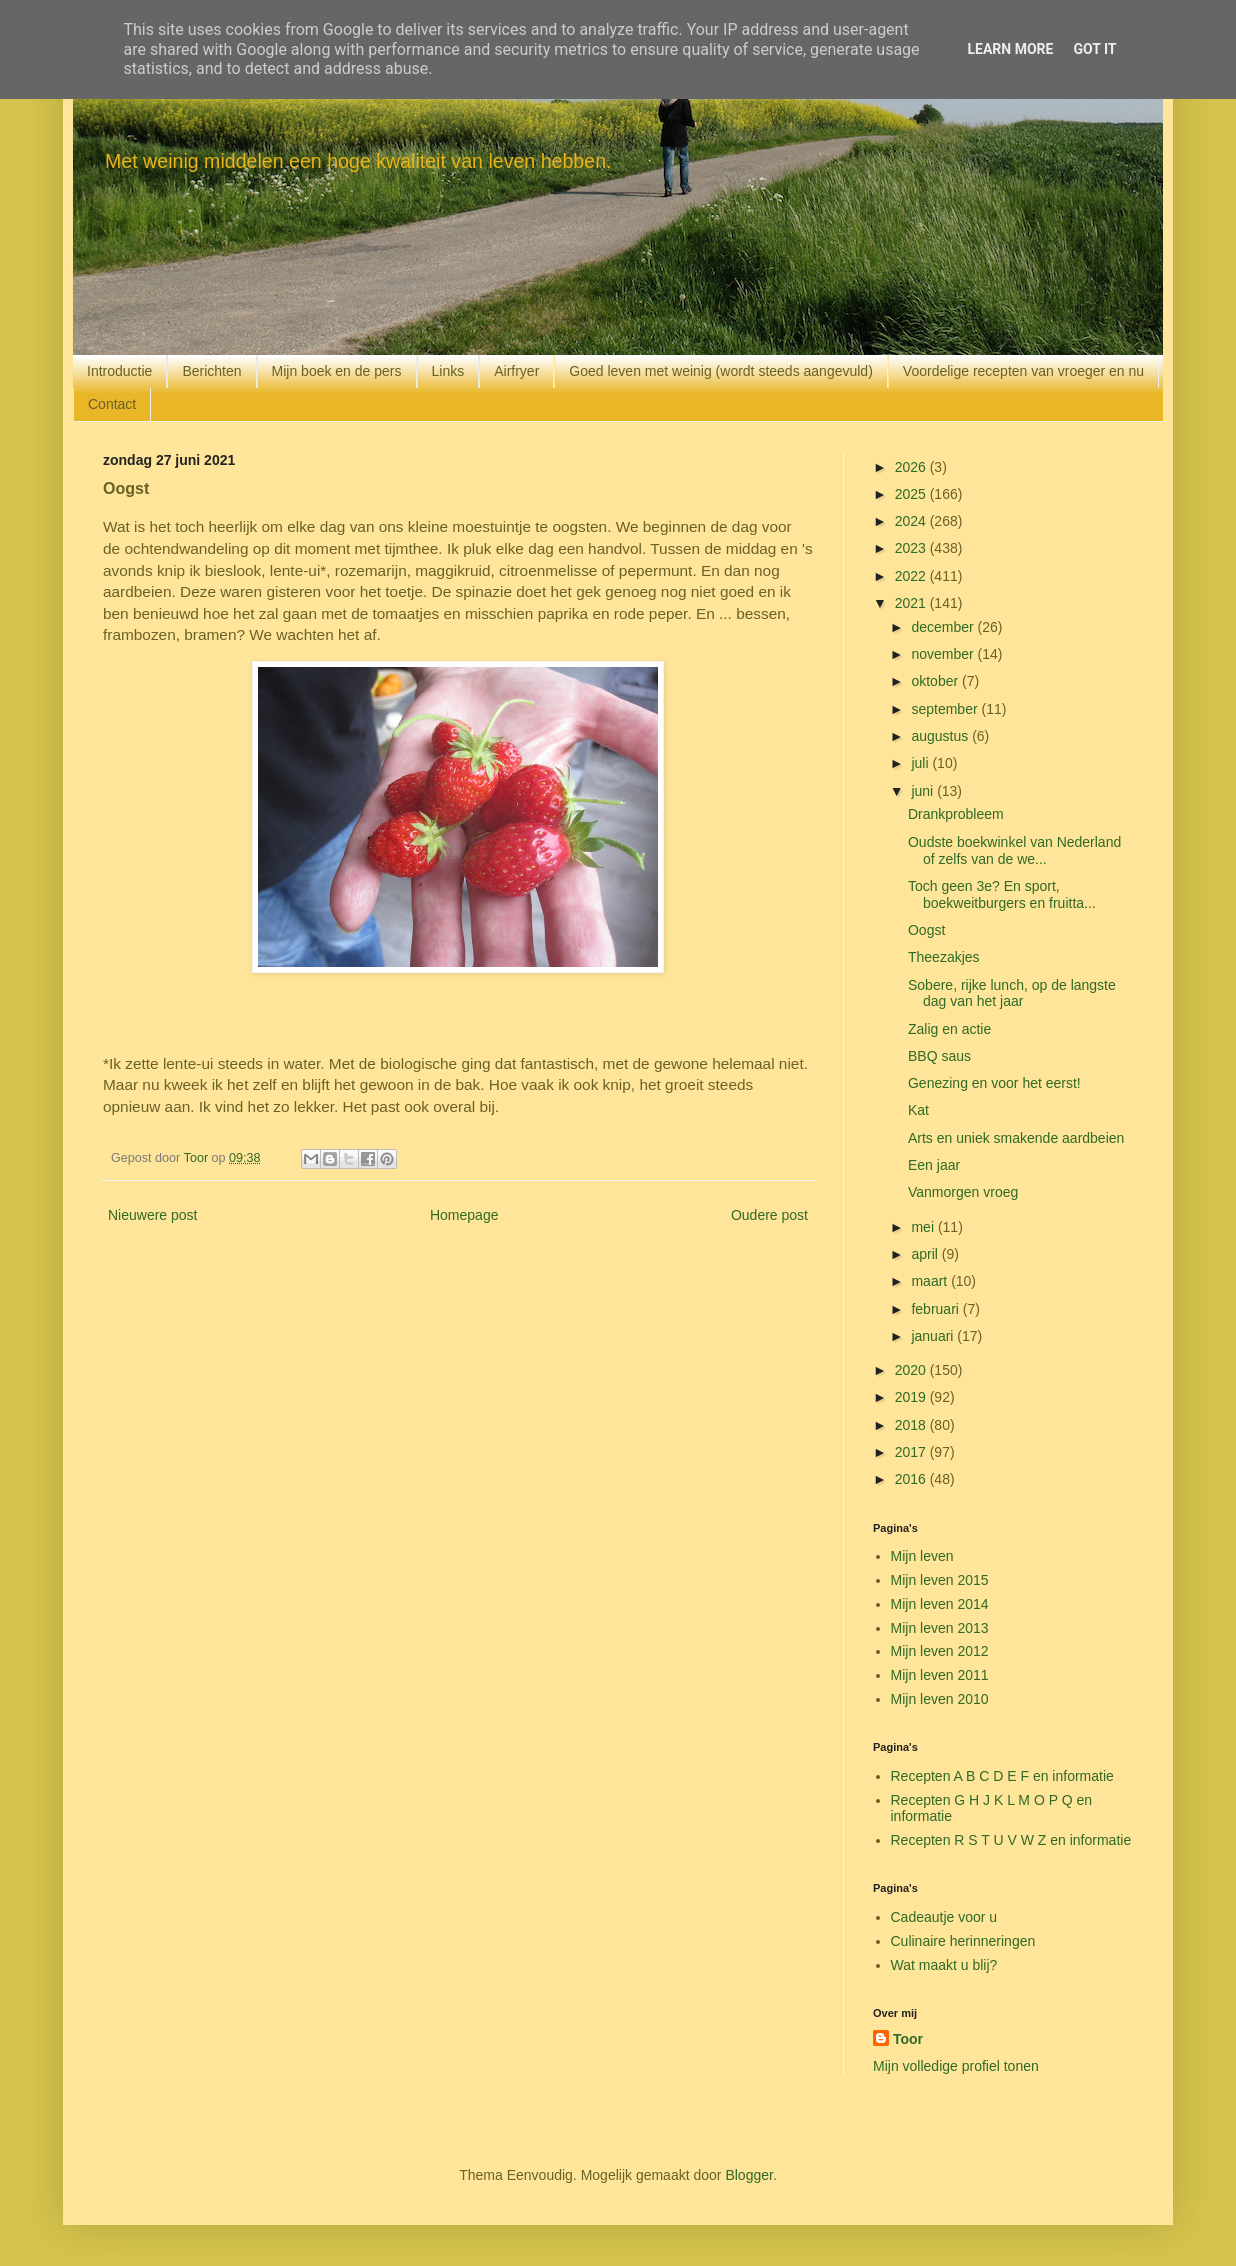 The image size is (1236, 2266). What do you see at coordinates (1010, 49) in the screenshot?
I see `Learn More` at bounding box center [1010, 49].